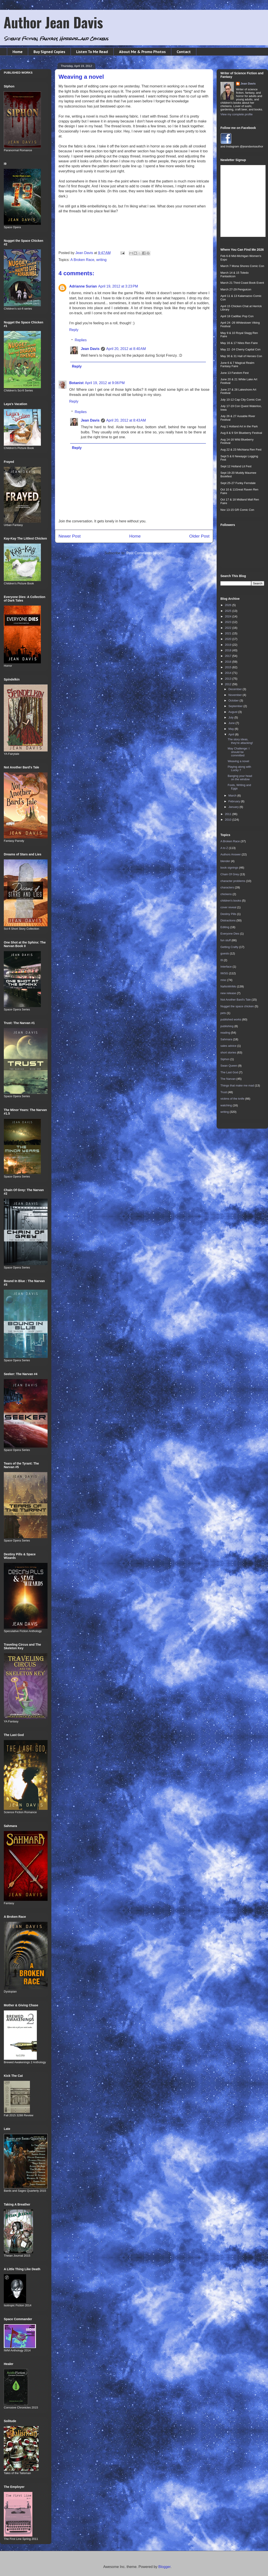 Image resolution: width=268 pixels, height=2576 pixels. Describe the element at coordinates (228, 667) in the screenshot. I see `2015` at that location.